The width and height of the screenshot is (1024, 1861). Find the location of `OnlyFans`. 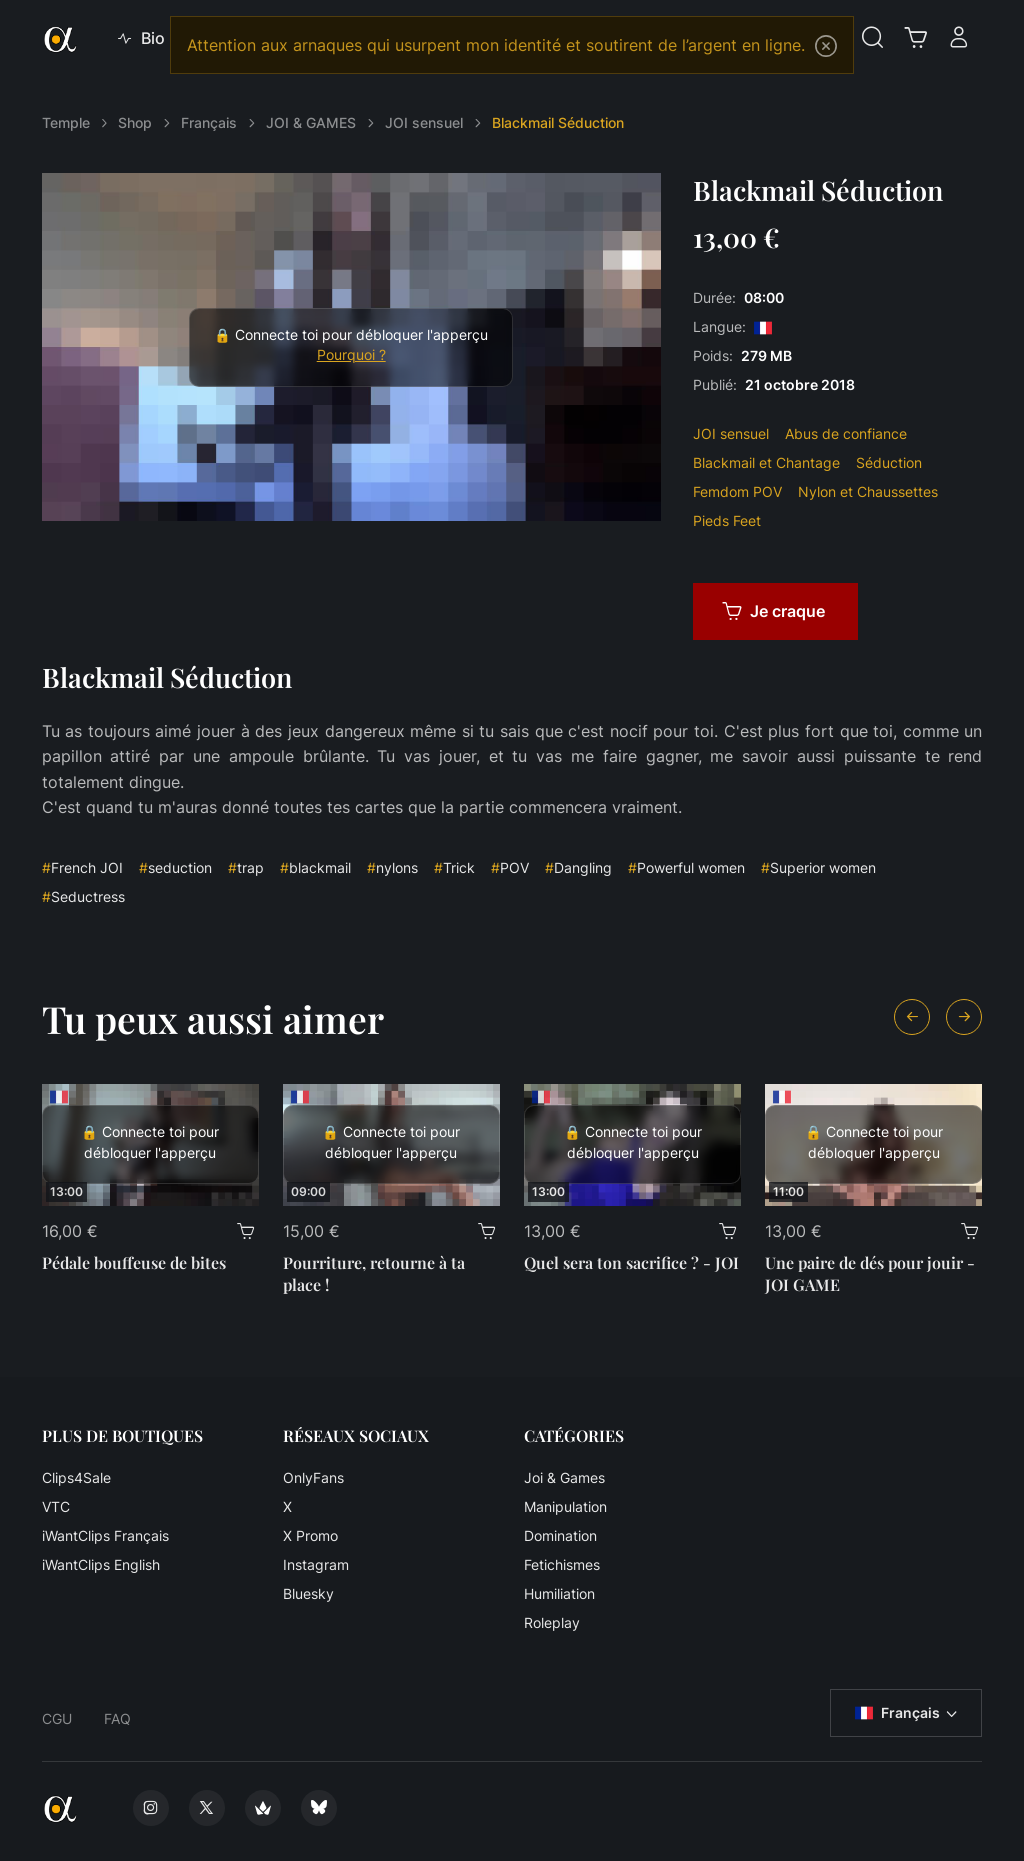

OnlyFans is located at coordinates (313, 1477).